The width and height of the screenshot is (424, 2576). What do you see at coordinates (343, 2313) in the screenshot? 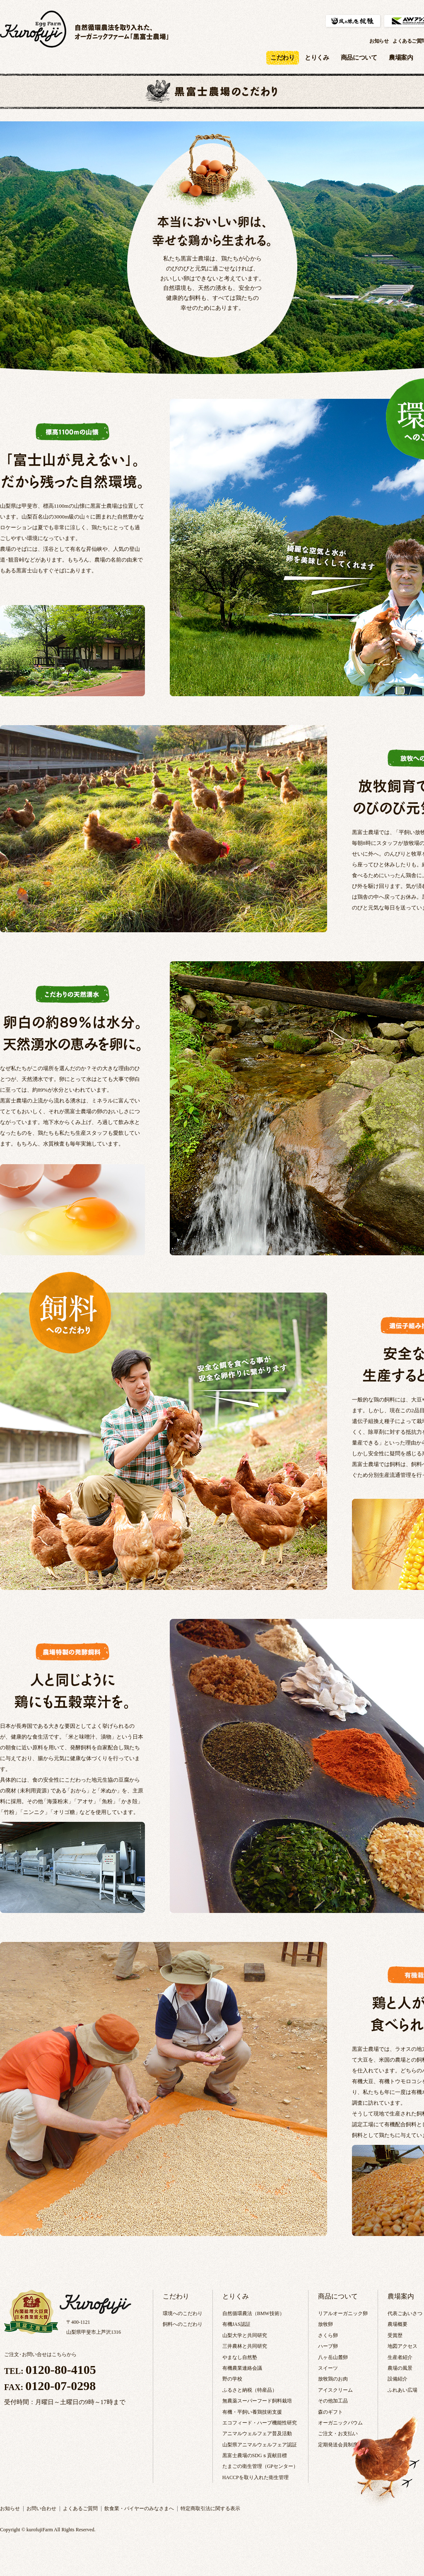
I see `リアルオーガニック卵` at bounding box center [343, 2313].